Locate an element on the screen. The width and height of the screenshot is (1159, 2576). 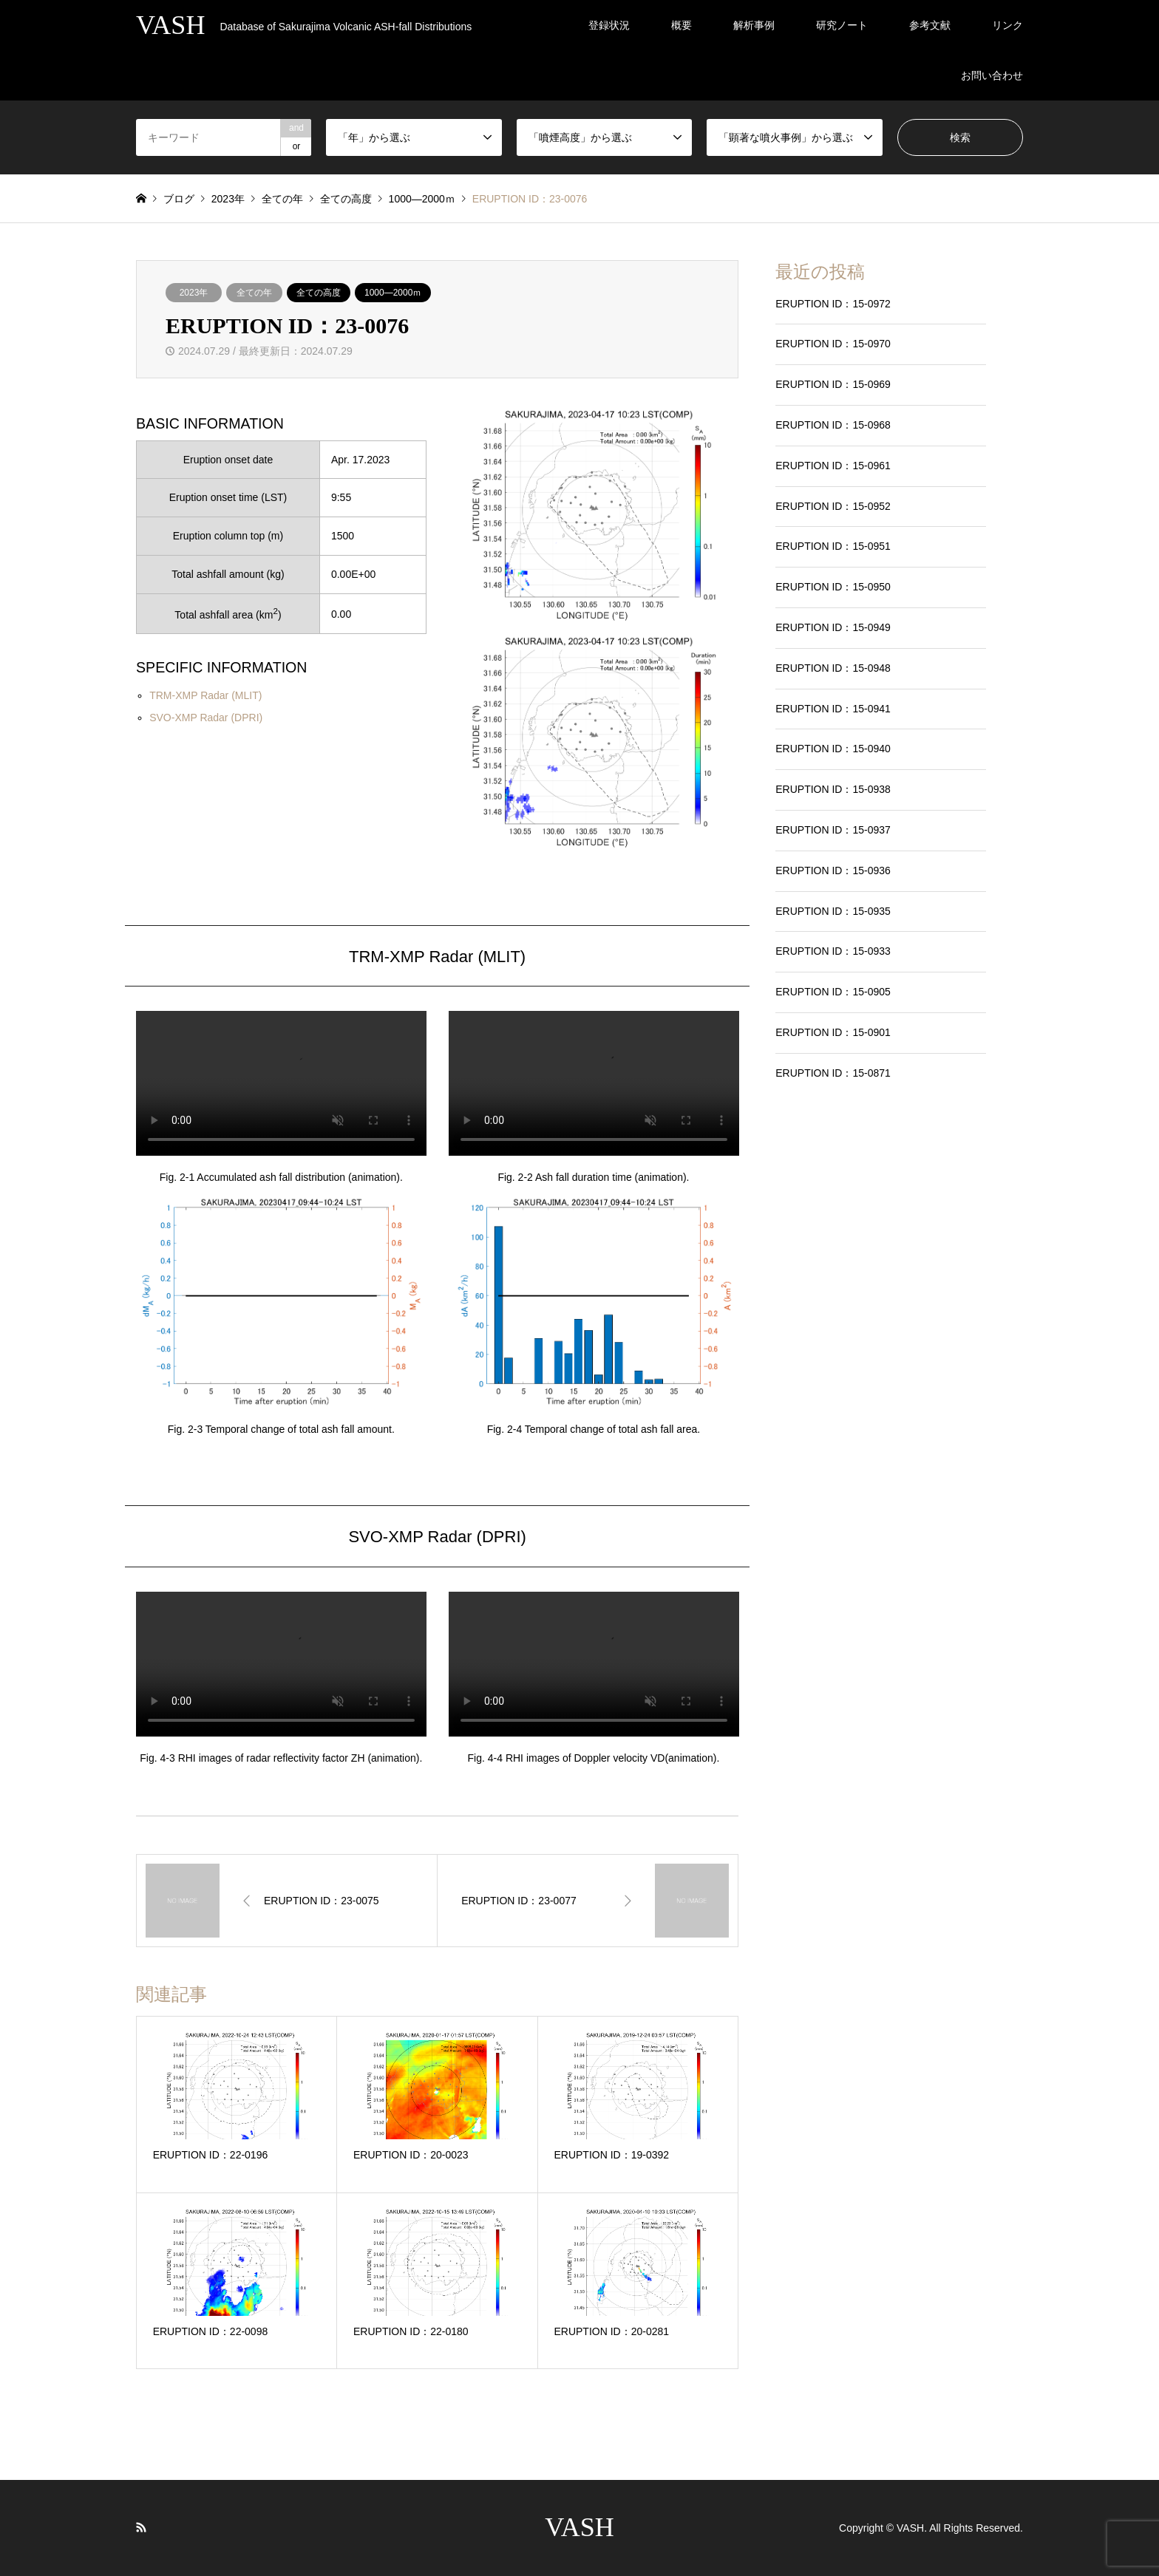
ERUPTION ID：15-0940 is located at coordinates (833, 748).